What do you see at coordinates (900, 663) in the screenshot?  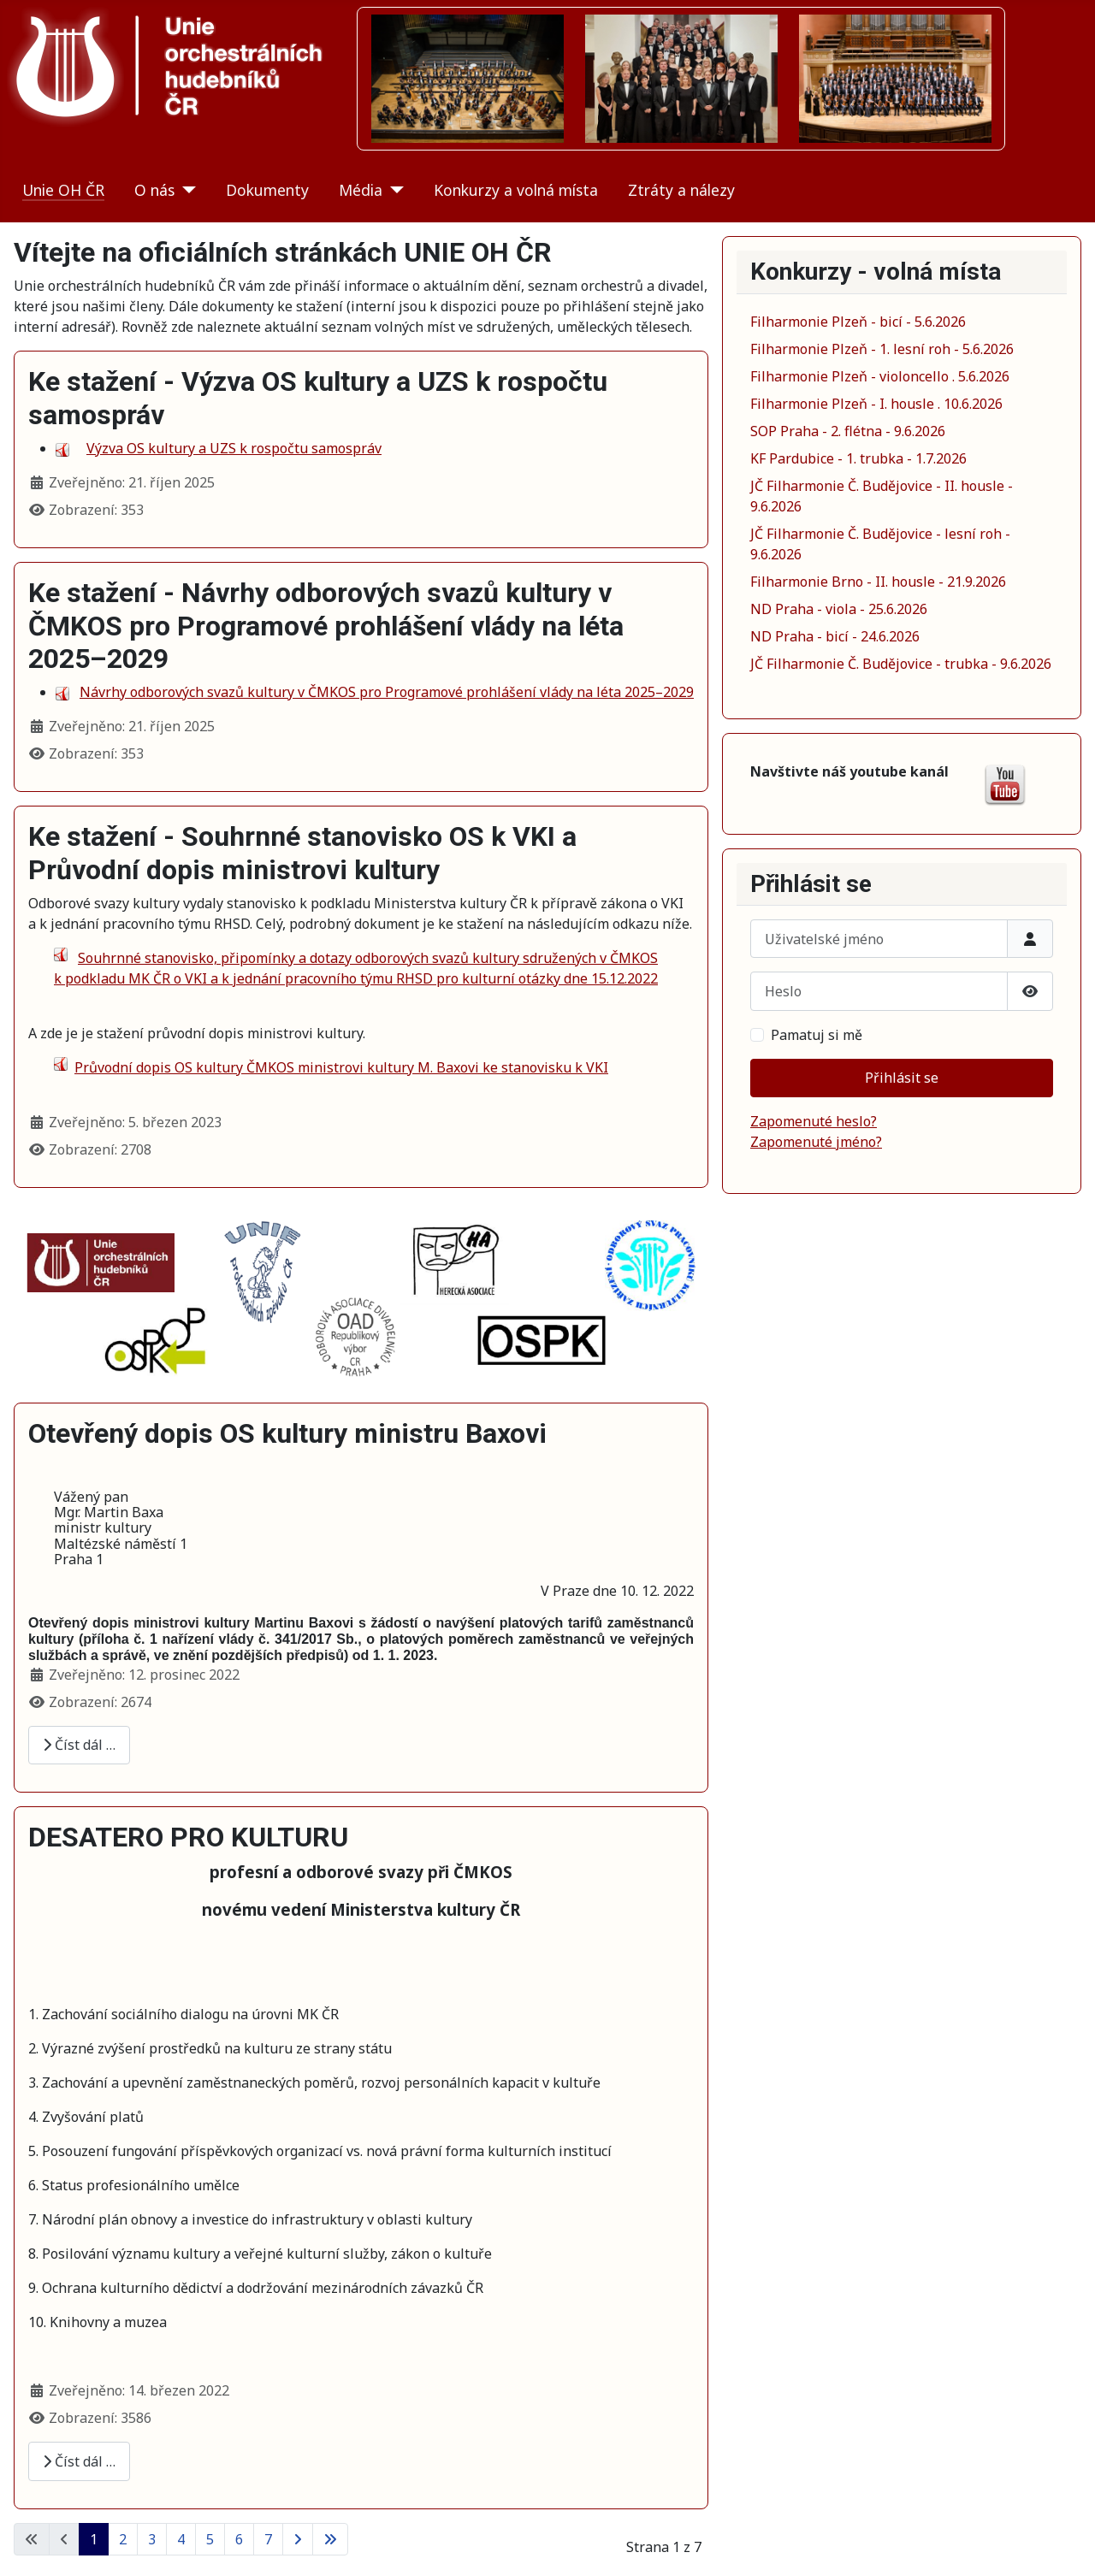 I see `JČ Filharmonie Č. Budějovice - trubka - 9.6.2026` at bounding box center [900, 663].